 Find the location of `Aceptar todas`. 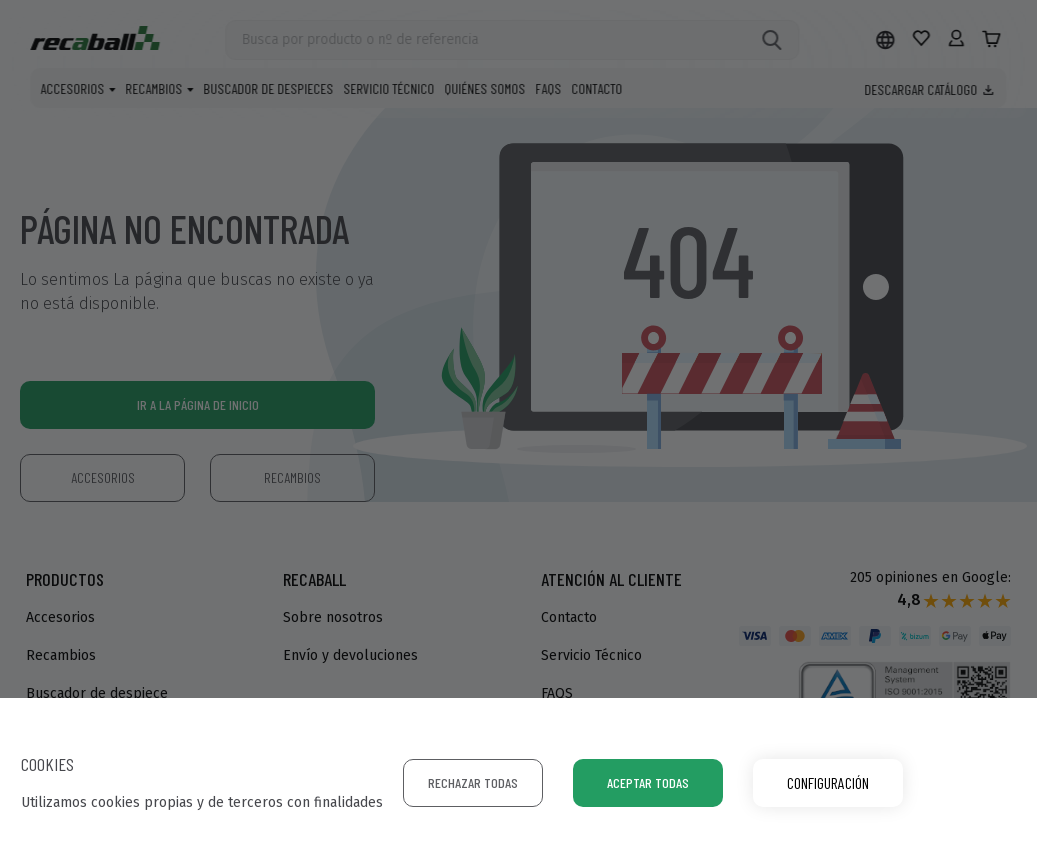

Aceptar todas is located at coordinates (648, 782).